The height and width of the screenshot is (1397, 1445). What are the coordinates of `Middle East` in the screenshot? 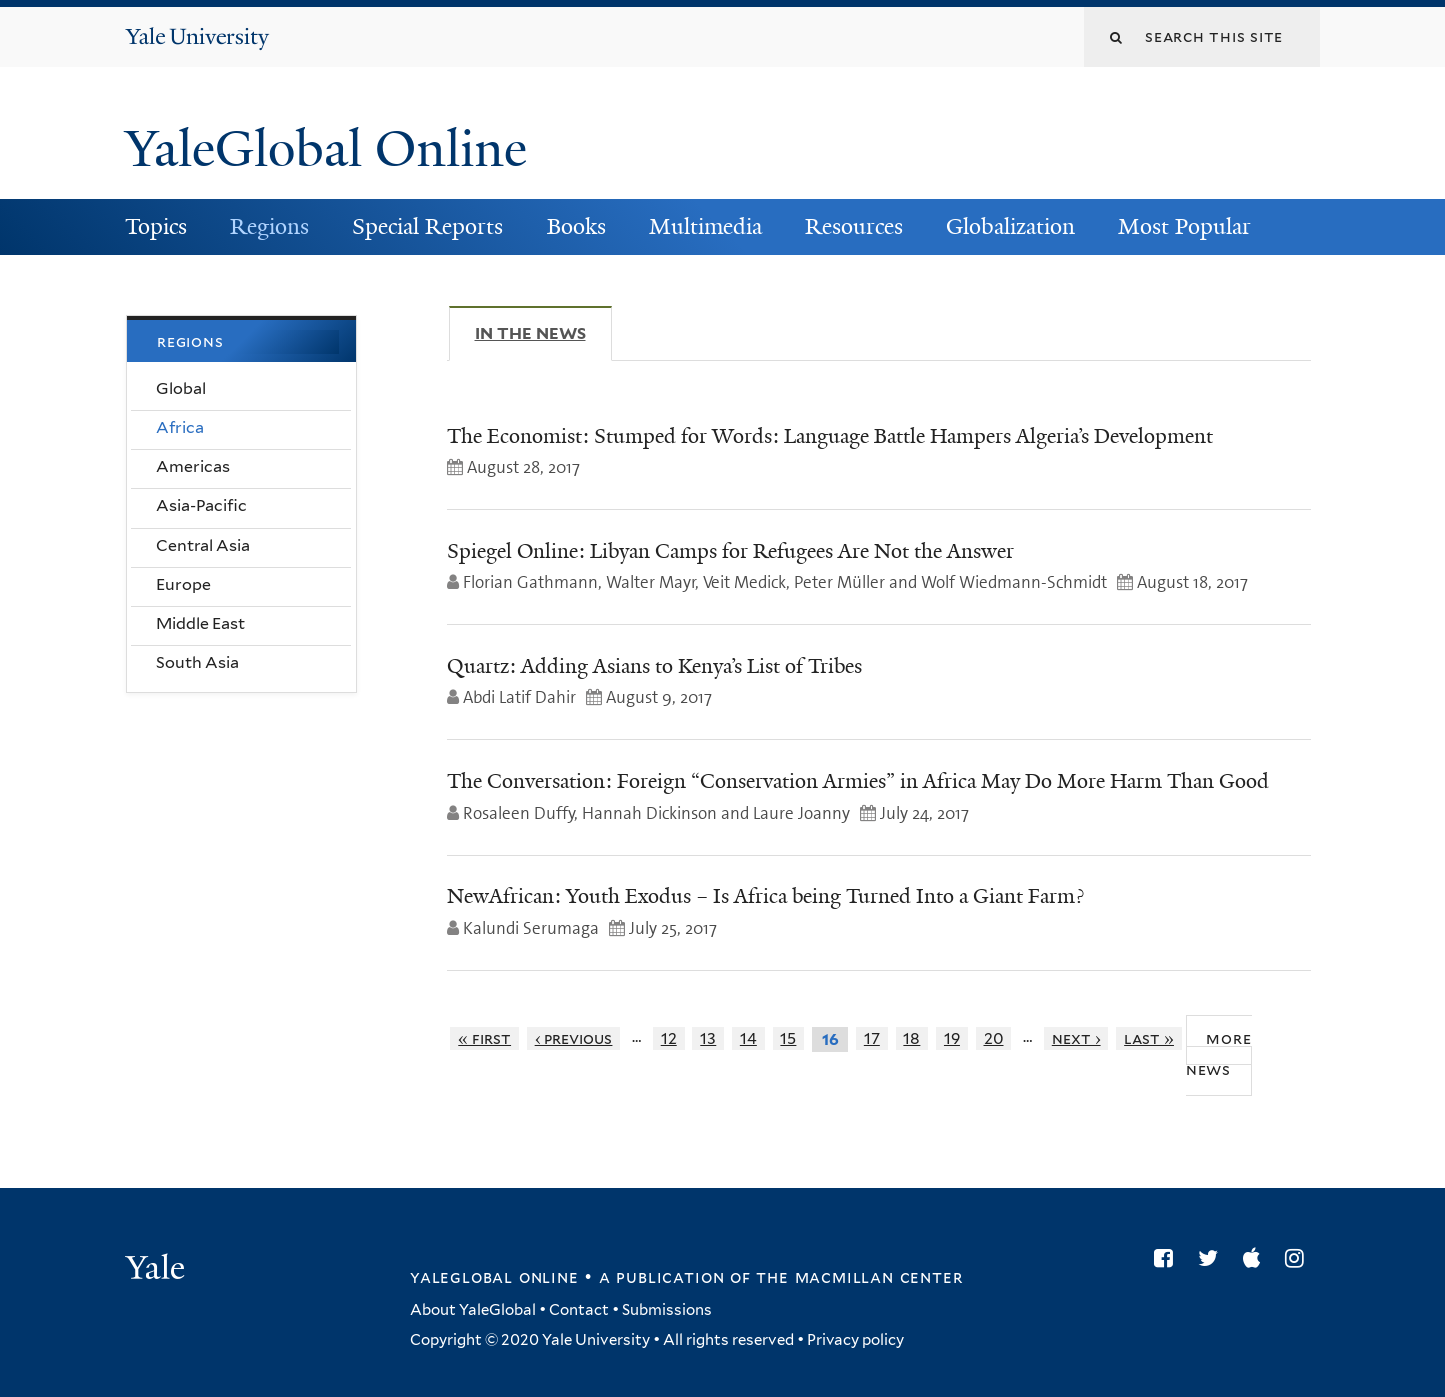 It's located at (200, 623).